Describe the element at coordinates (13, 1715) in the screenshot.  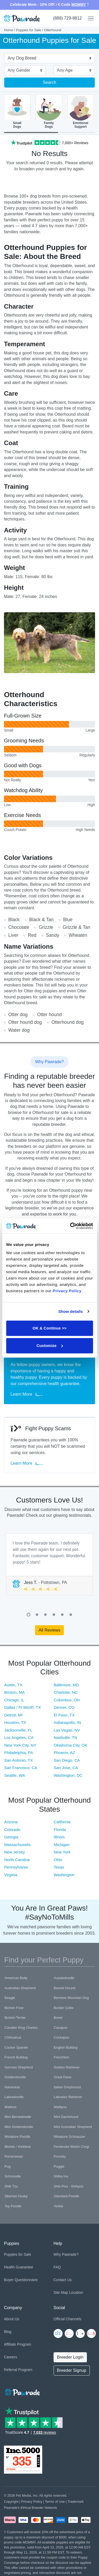
I see `Detroit, MI` at that location.